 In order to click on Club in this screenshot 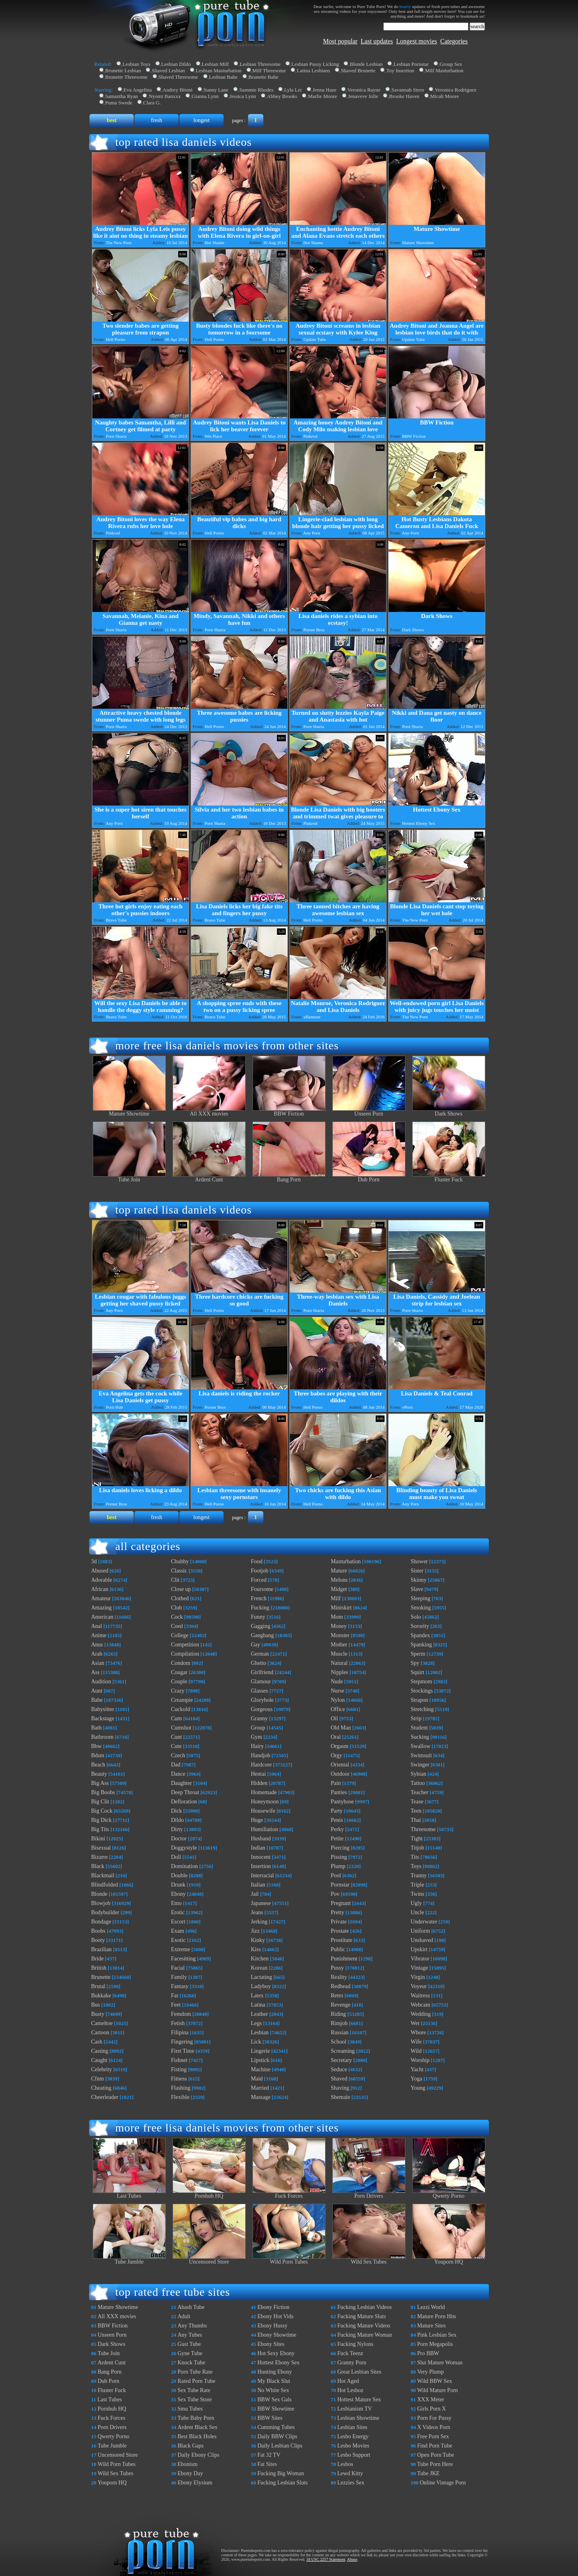, I will do `click(176, 1608)`.